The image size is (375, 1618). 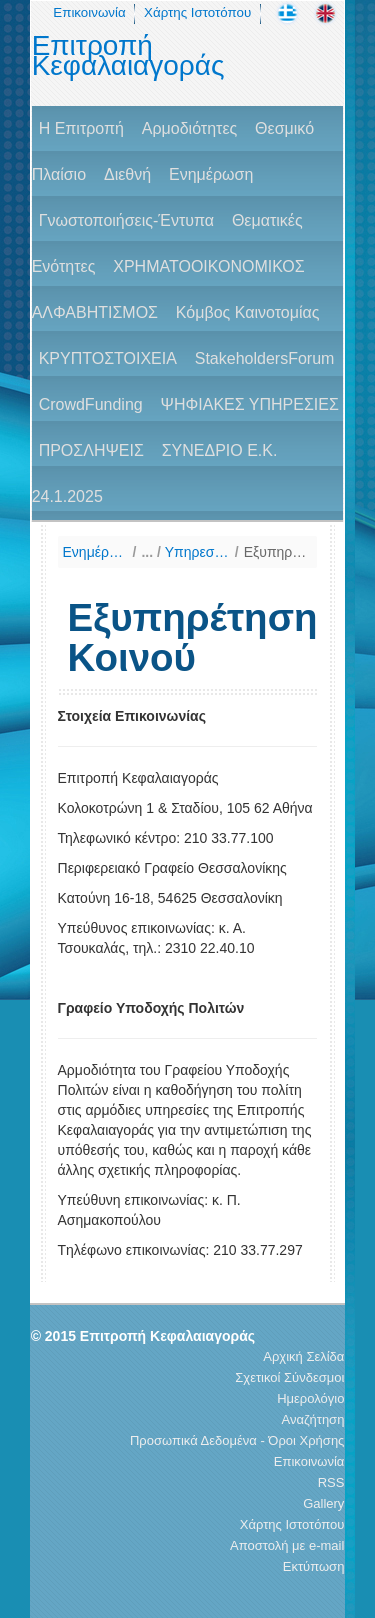 I want to click on Αρχική Σελίδα, so click(x=303, y=1356).